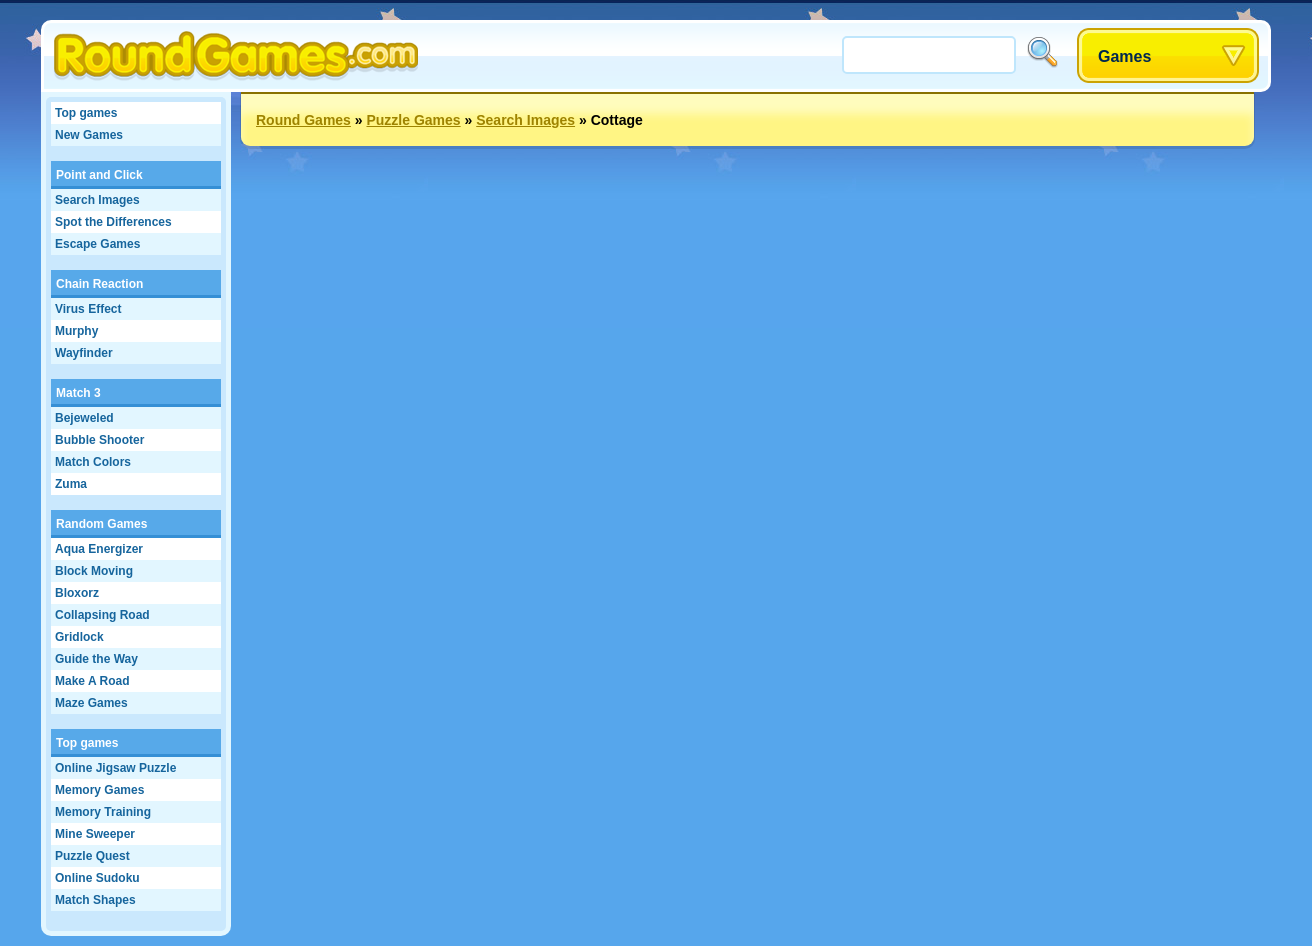  I want to click on Maze Games, so click(91, 703).